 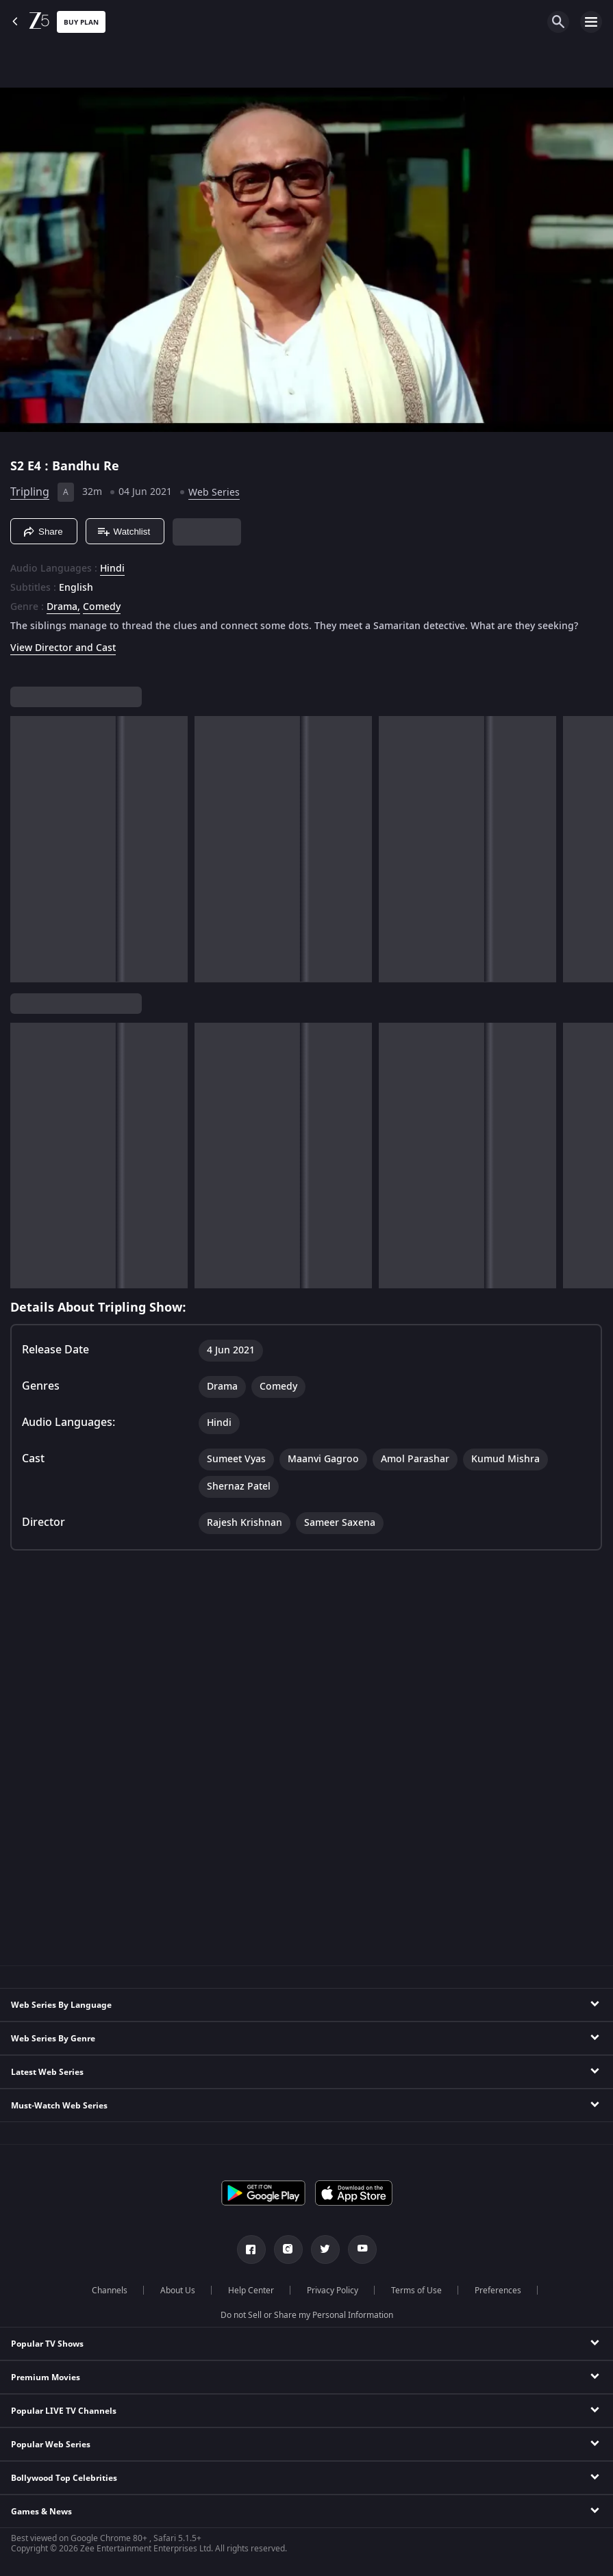 What do you see at coordinates (63, 607) in the screenshot?
I see `Drama, [Drama]` at bounding box center [63, 607].